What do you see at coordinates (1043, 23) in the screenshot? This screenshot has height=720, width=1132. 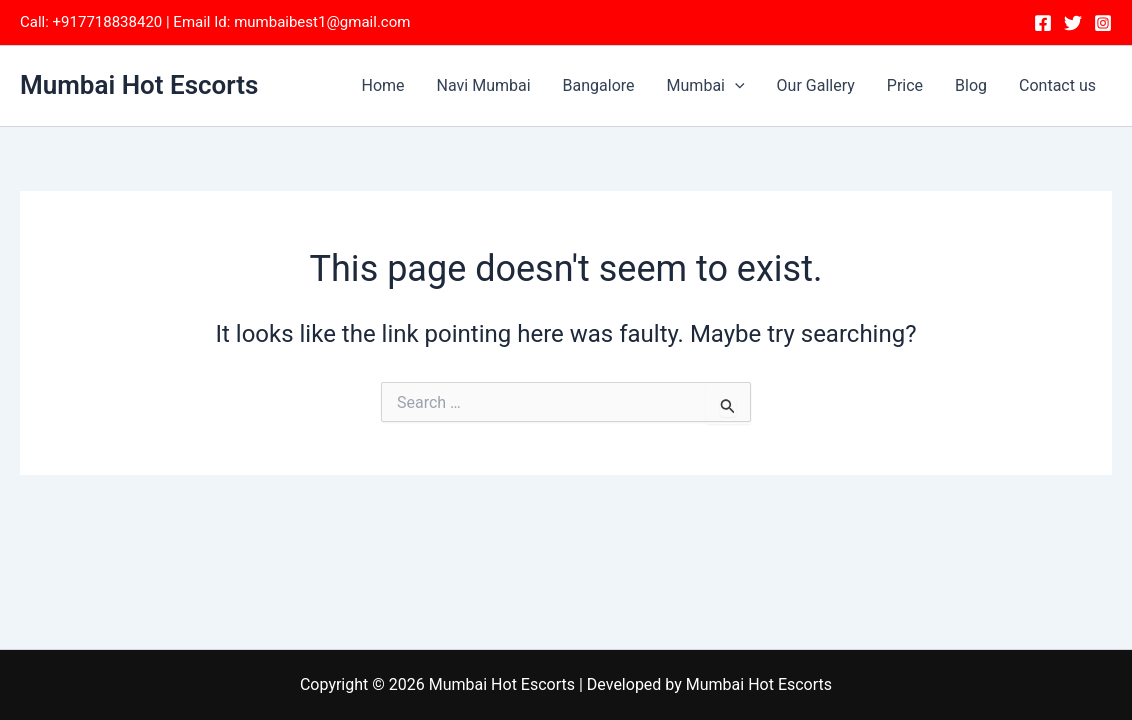 I see `[Facebook]` at bounding box center [1043, 23].